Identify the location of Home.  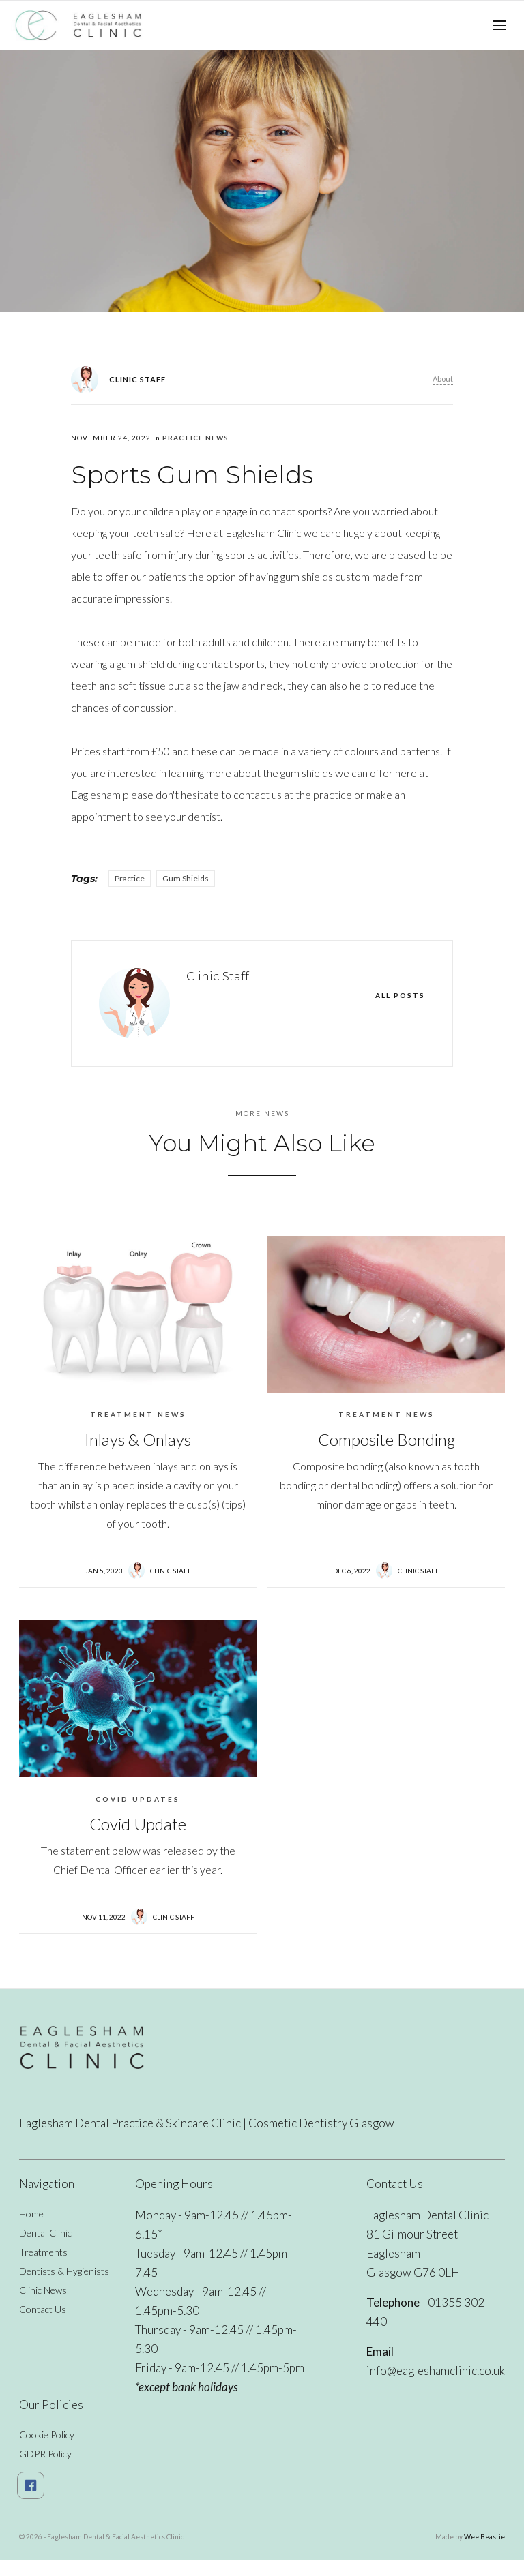
(31, 2213).